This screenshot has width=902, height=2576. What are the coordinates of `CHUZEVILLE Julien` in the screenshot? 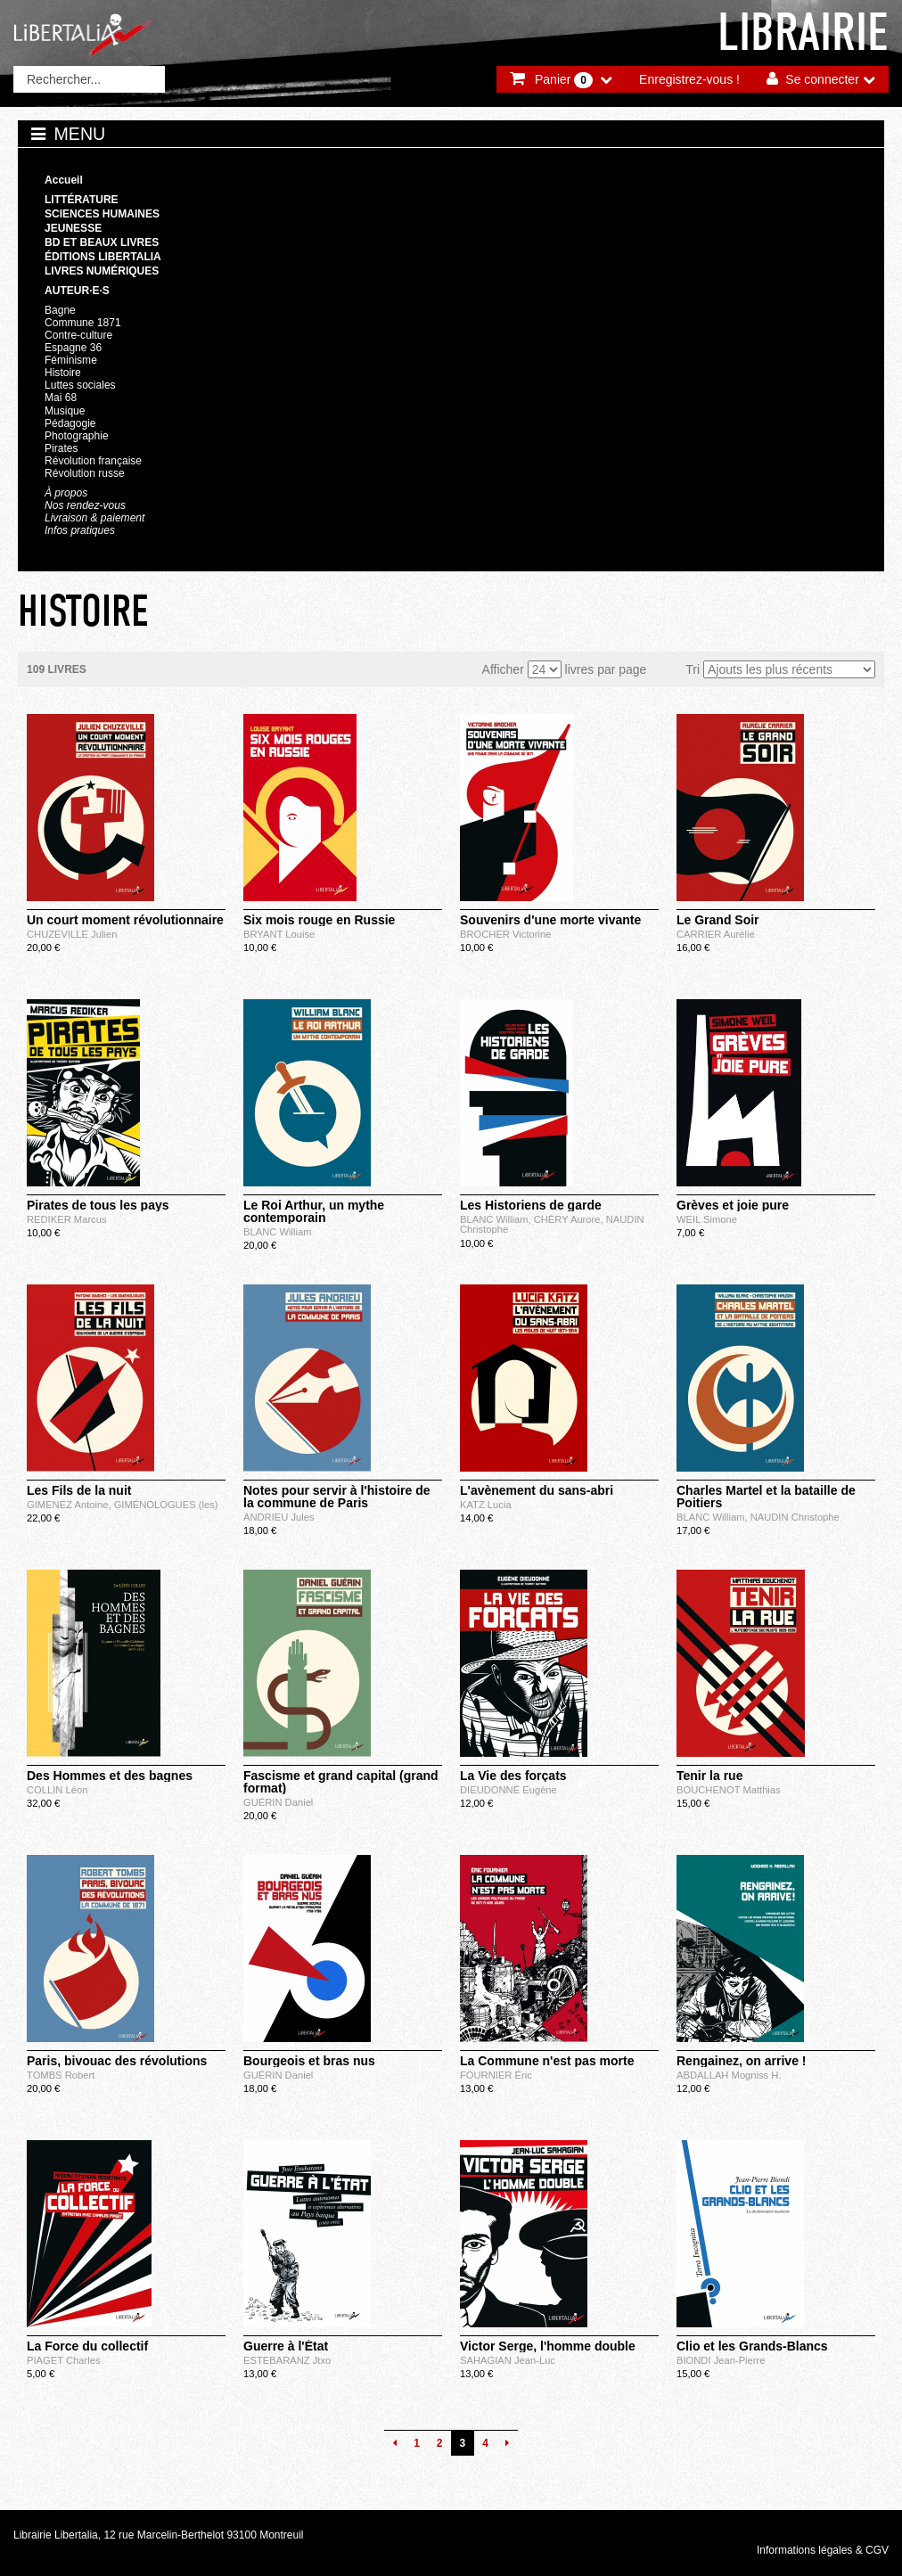 It's located at (72, 934).